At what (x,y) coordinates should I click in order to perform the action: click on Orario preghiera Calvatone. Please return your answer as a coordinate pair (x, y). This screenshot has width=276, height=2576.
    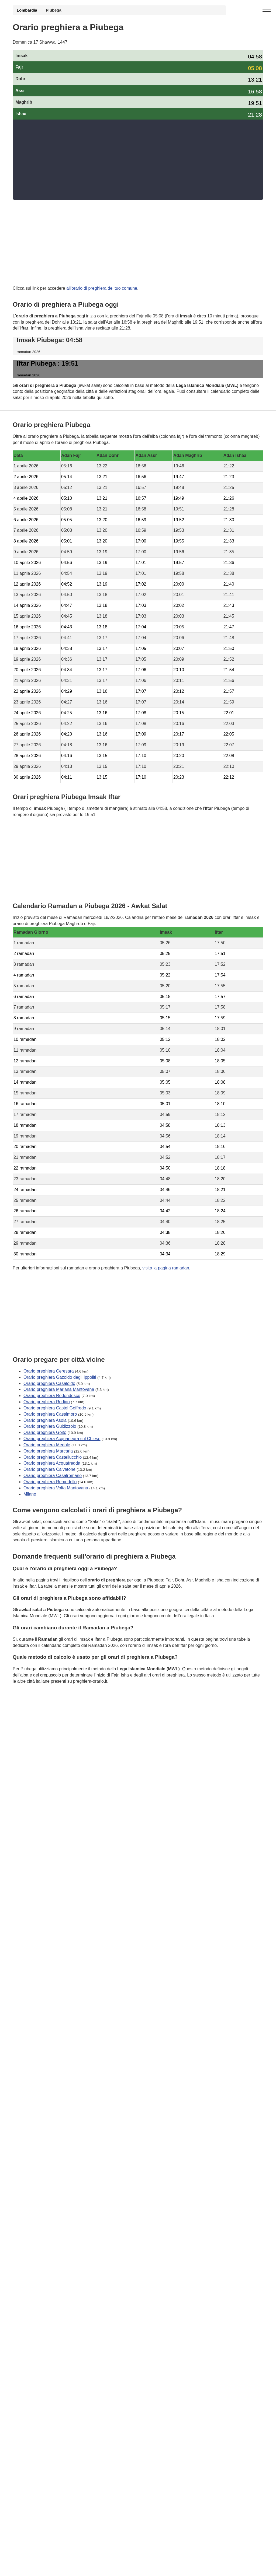
    Looking at the image, I should click on (49, 1469).